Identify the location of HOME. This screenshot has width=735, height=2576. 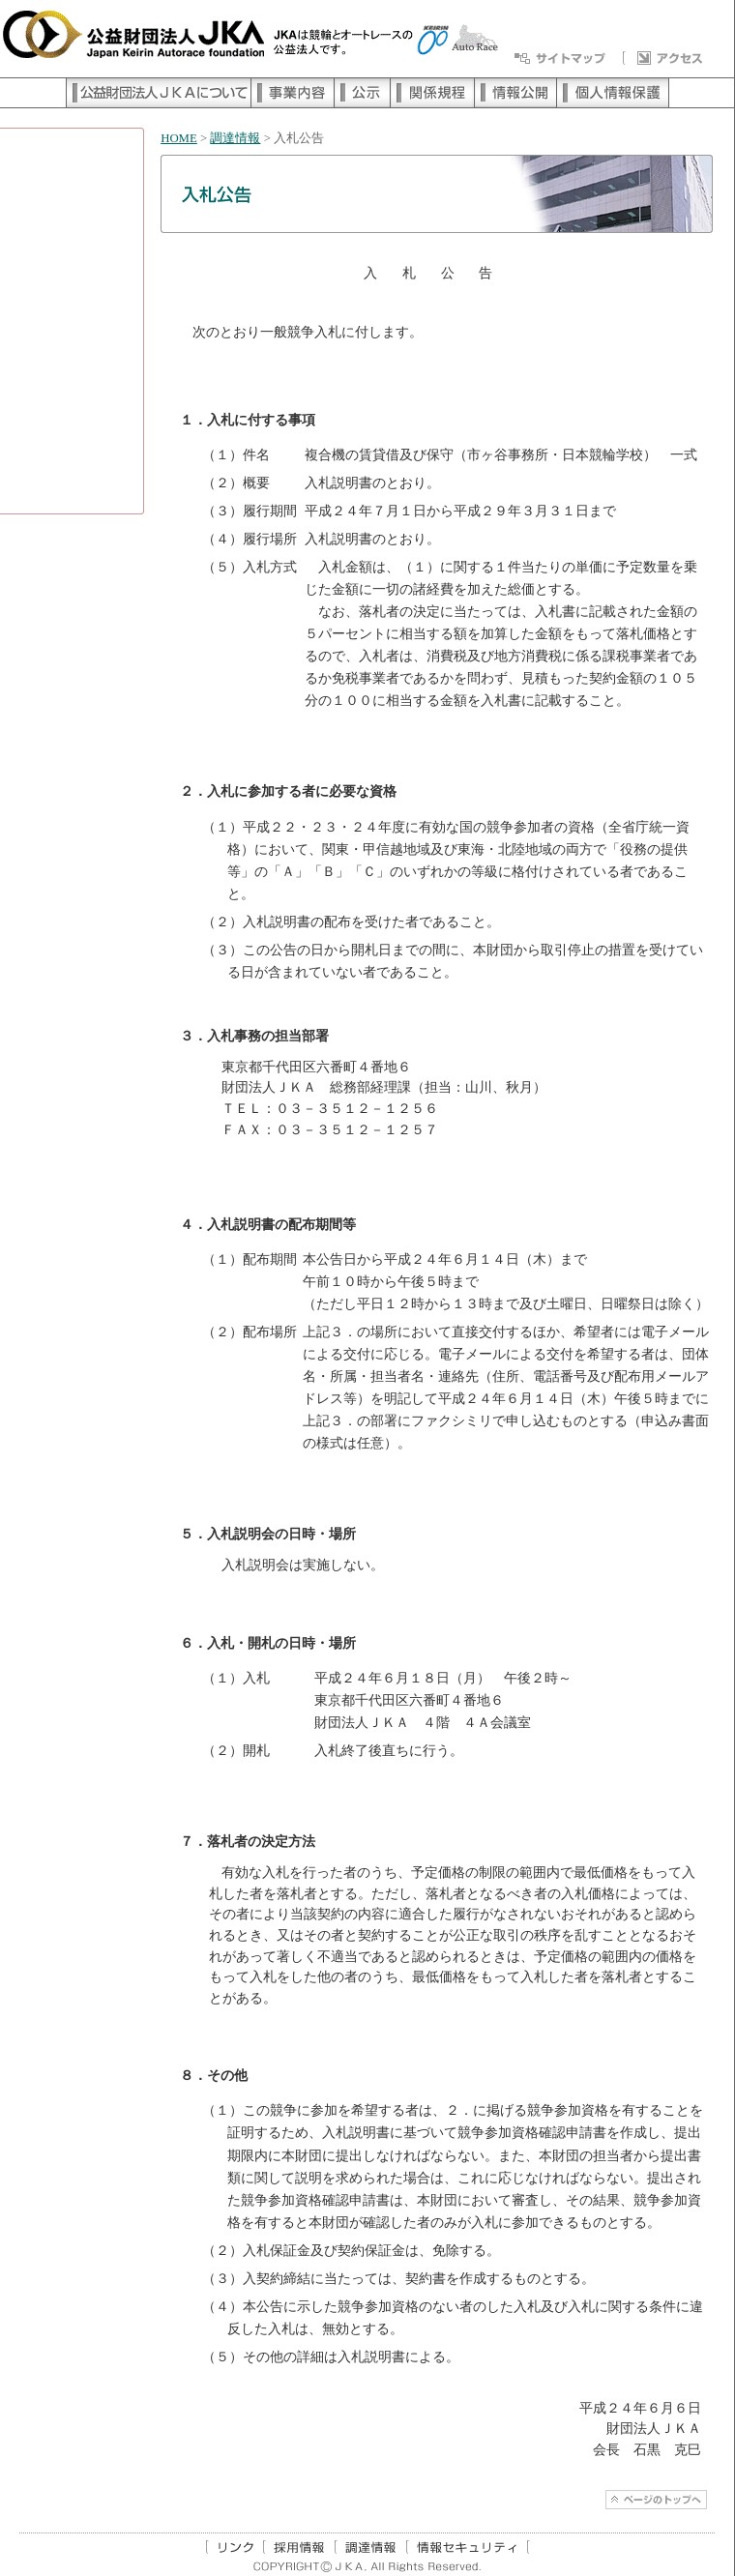
(179, 138).